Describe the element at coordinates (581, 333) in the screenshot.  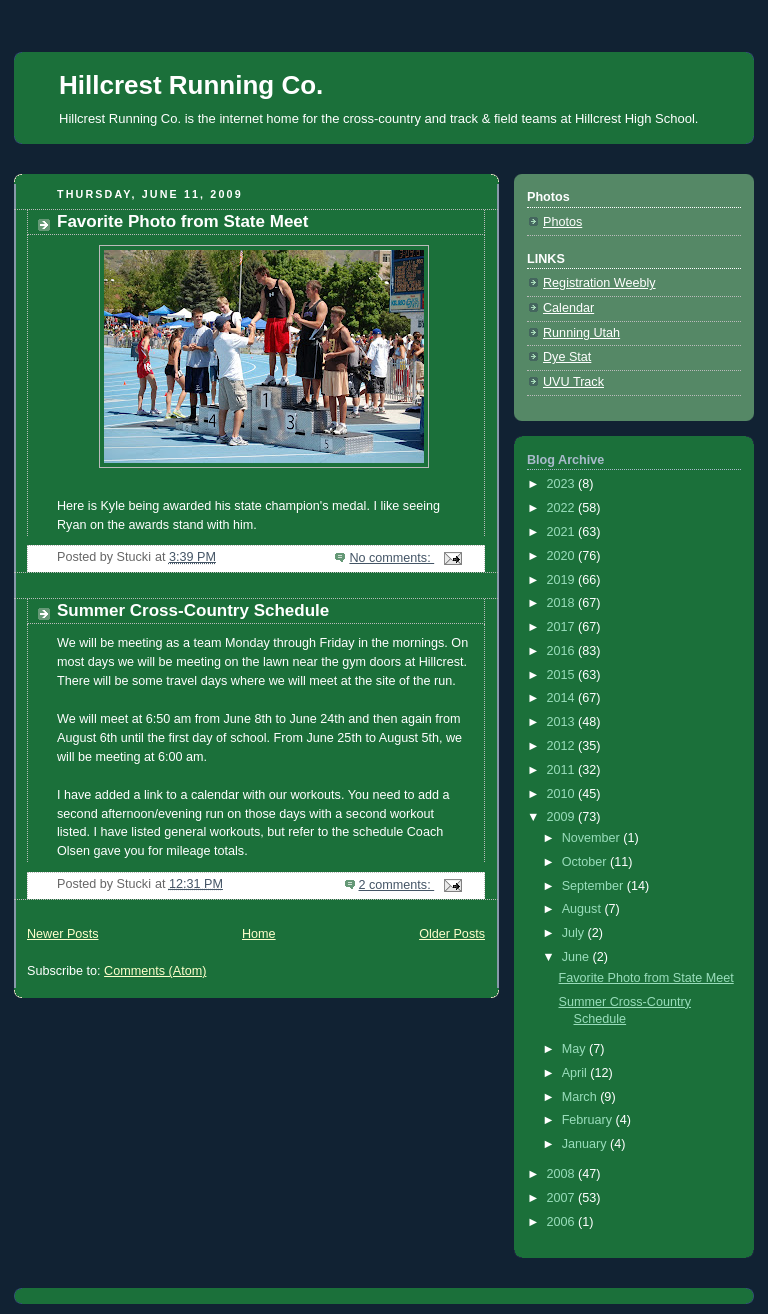
I see `Running Utah` at that location.